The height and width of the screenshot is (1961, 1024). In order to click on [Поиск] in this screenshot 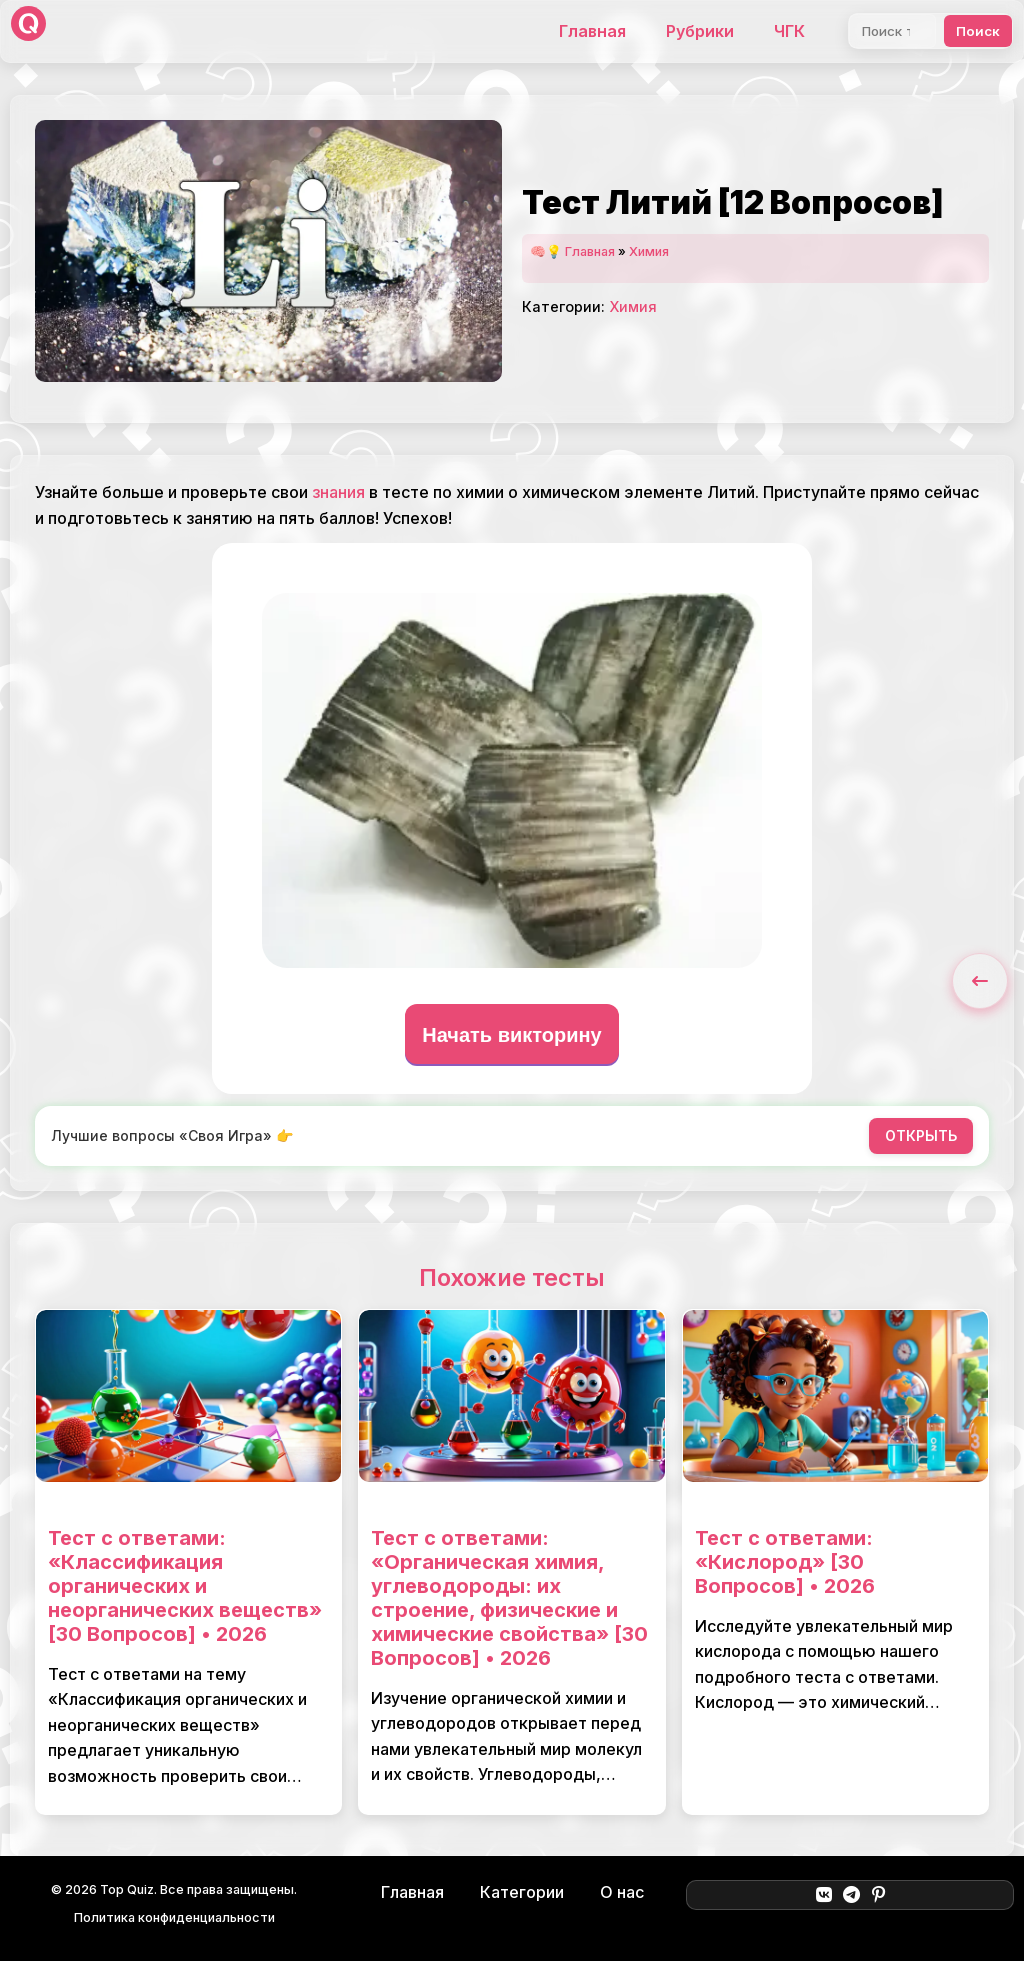, I will do `click(892, 31)`.